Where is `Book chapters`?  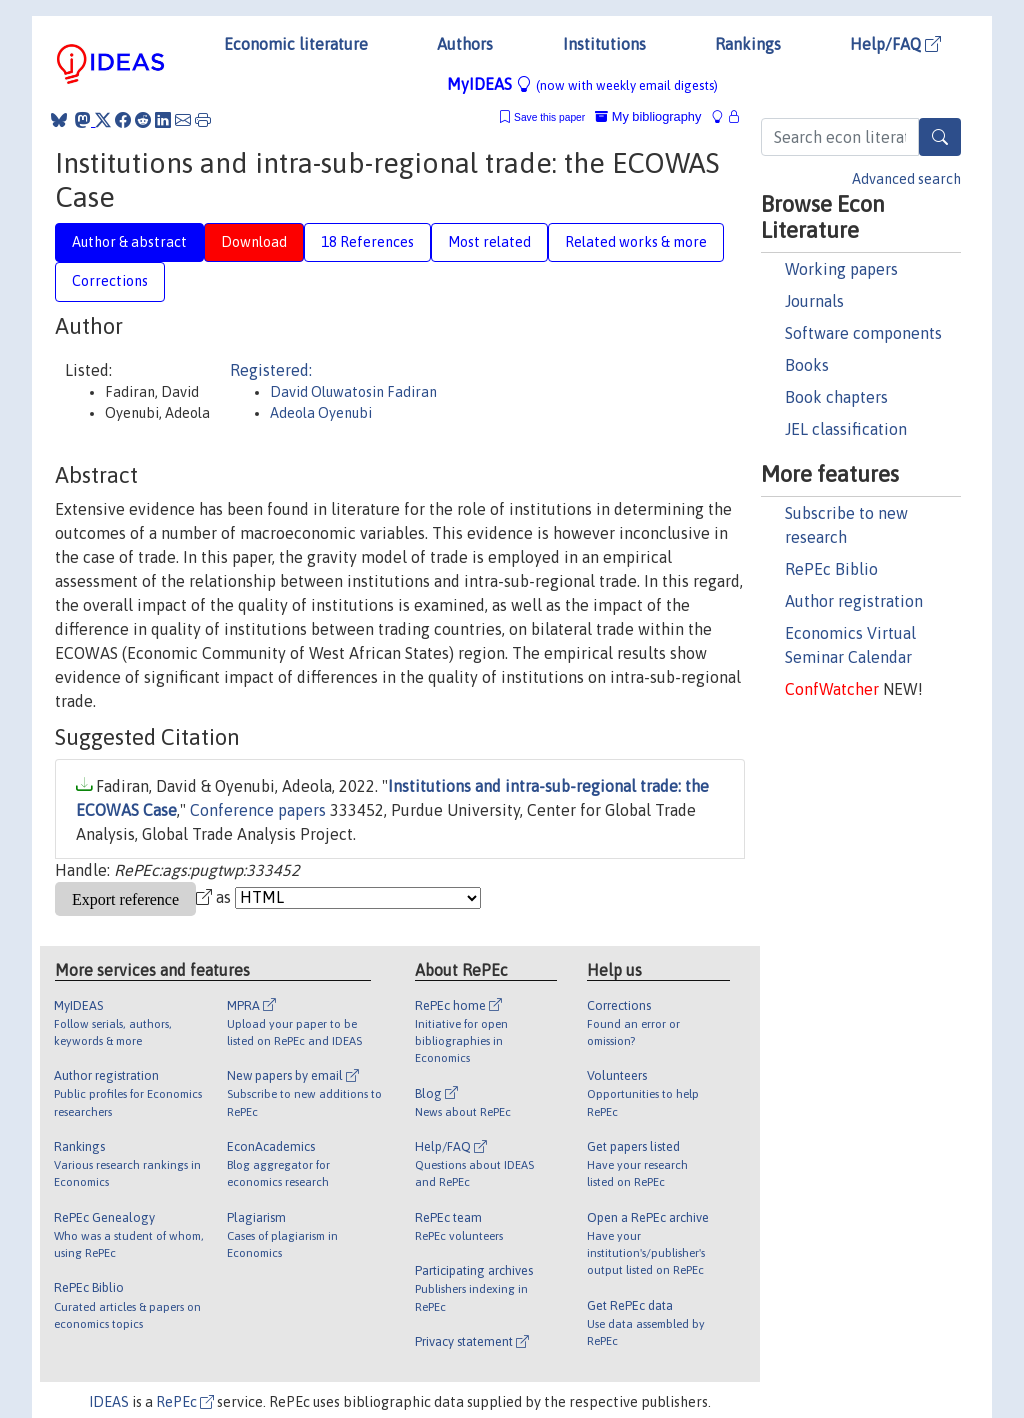
Book chapters is located at coordinates (836, 397).